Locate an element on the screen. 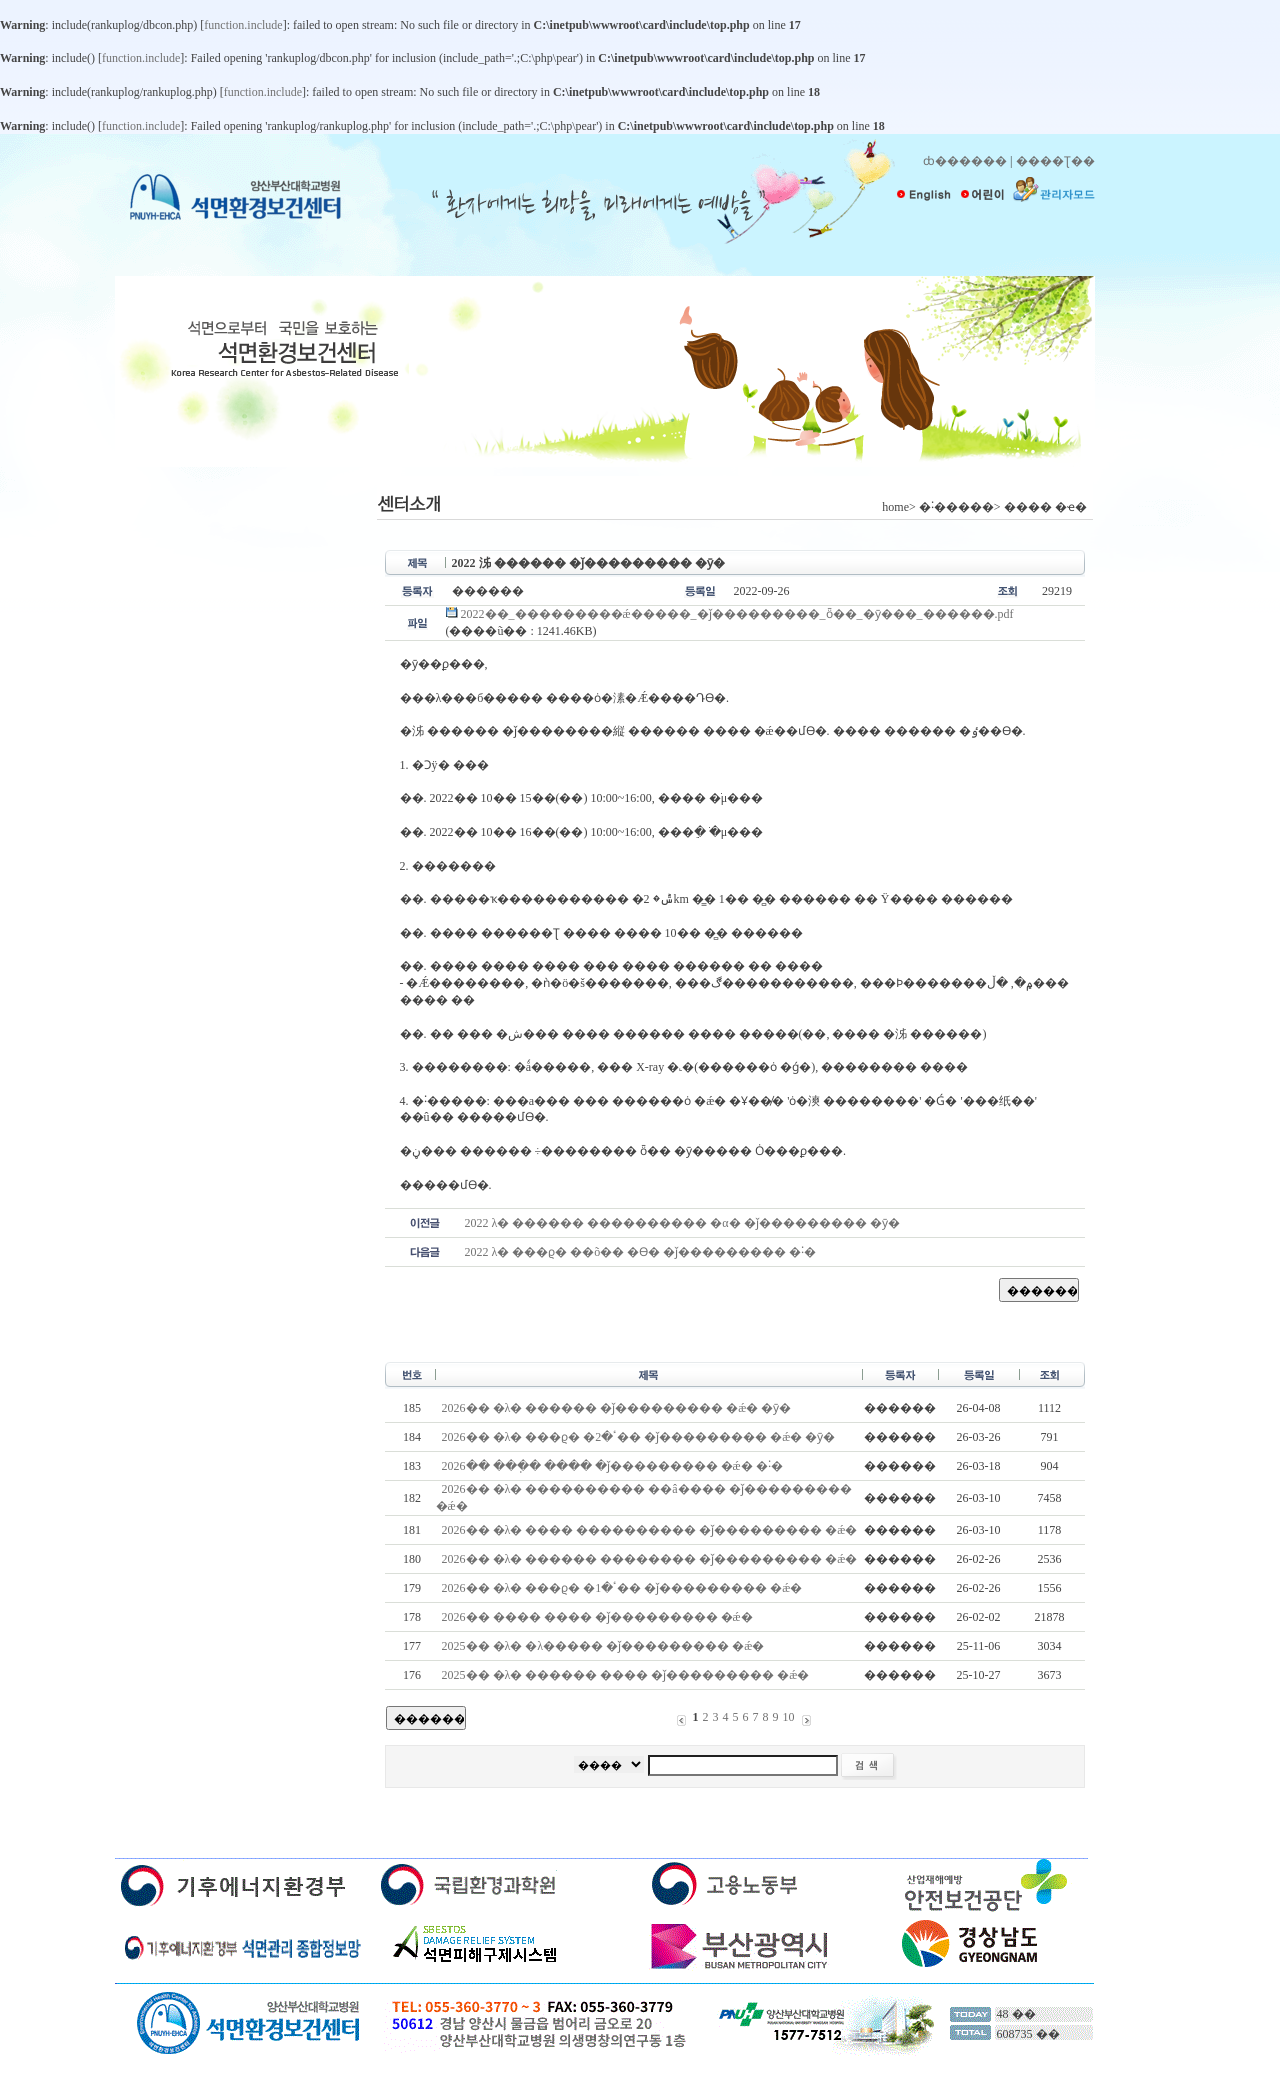  ����Ʈ�� is located at coordinates (1055, 161).